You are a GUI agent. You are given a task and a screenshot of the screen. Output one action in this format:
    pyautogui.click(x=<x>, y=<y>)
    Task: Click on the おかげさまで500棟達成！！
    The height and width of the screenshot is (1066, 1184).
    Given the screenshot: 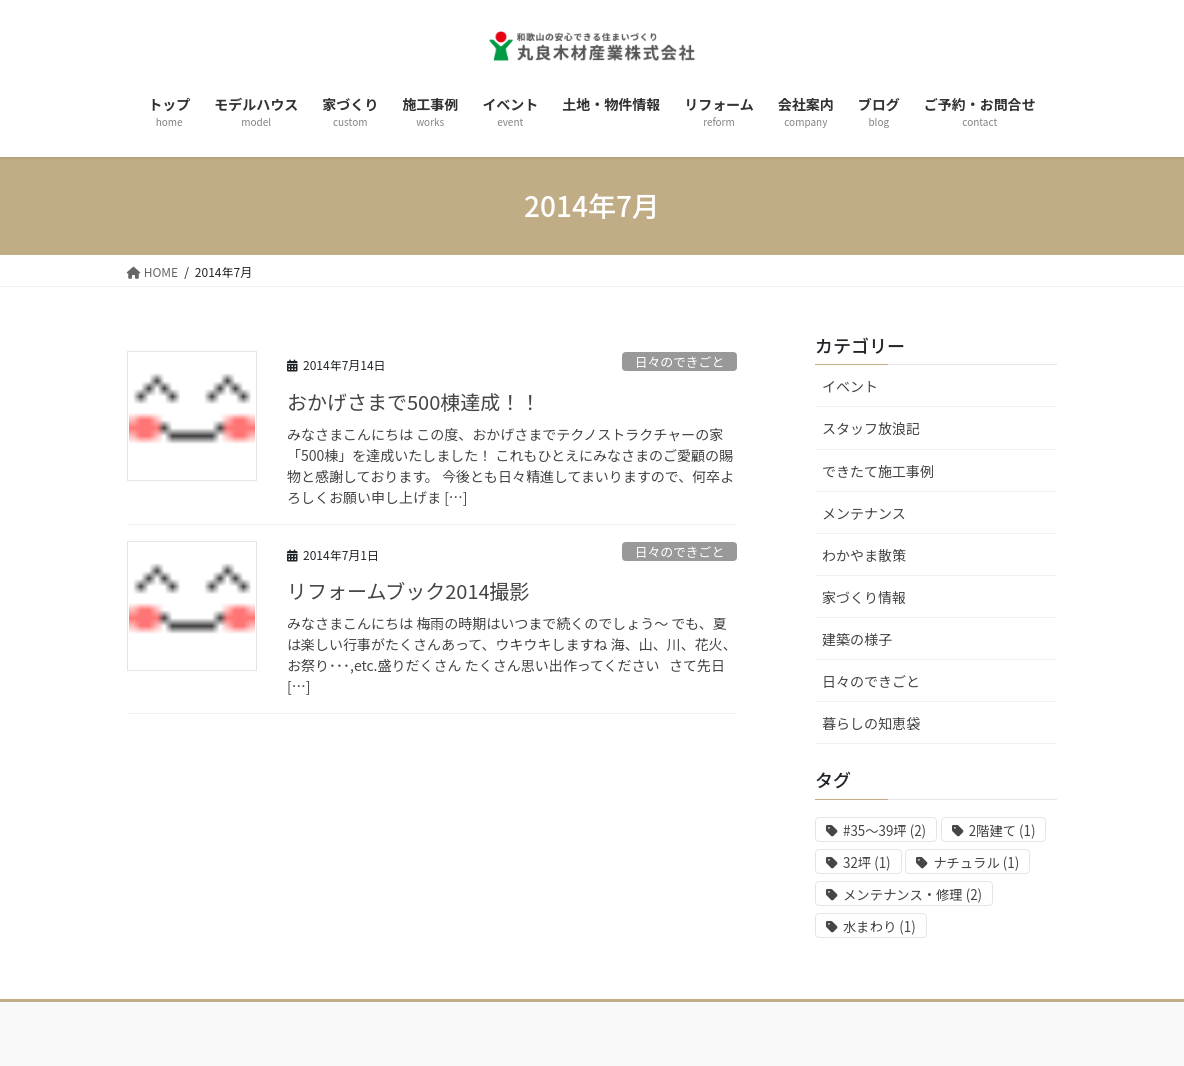 What is the action you would take?
    pyautogui.click(x=413, y=401)
    